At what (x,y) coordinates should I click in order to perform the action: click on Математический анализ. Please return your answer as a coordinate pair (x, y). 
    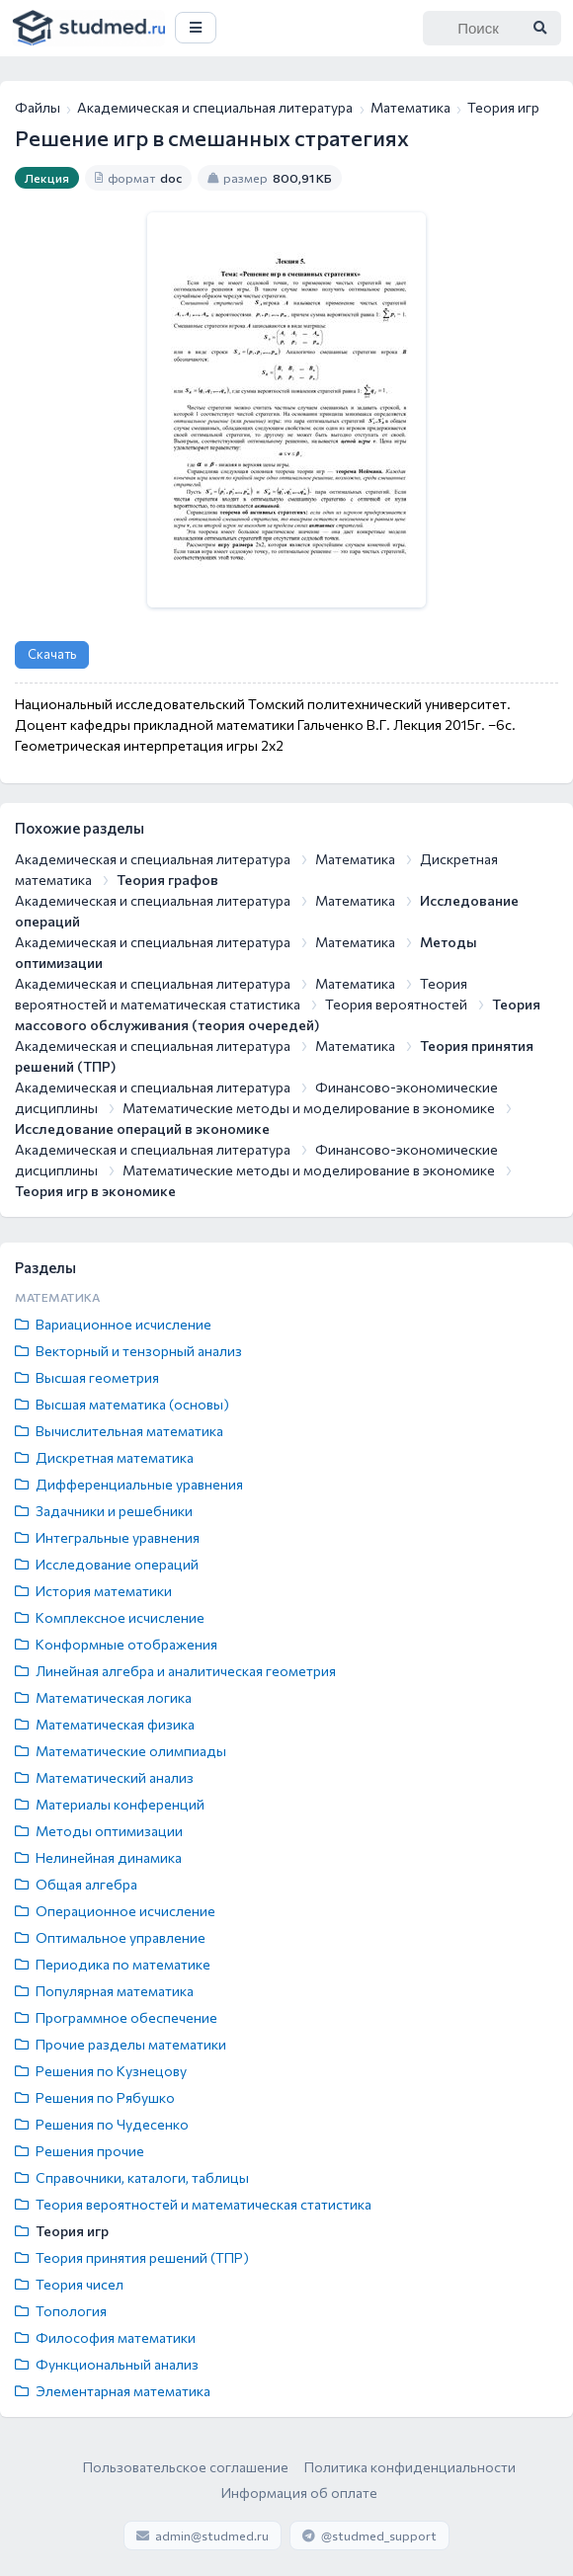
    Looking at the image, I should click on (104, 1777).